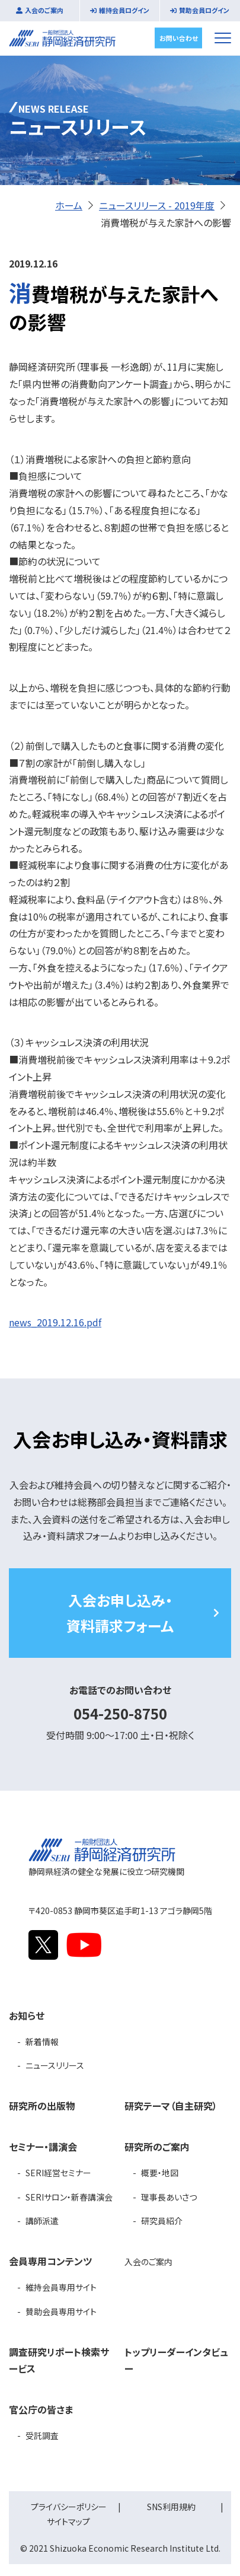 This screenshot has height=2576, width=240. Describe the element at coordinates (68, 2521) in the screenshot. I see `サイトマップ` at that location.